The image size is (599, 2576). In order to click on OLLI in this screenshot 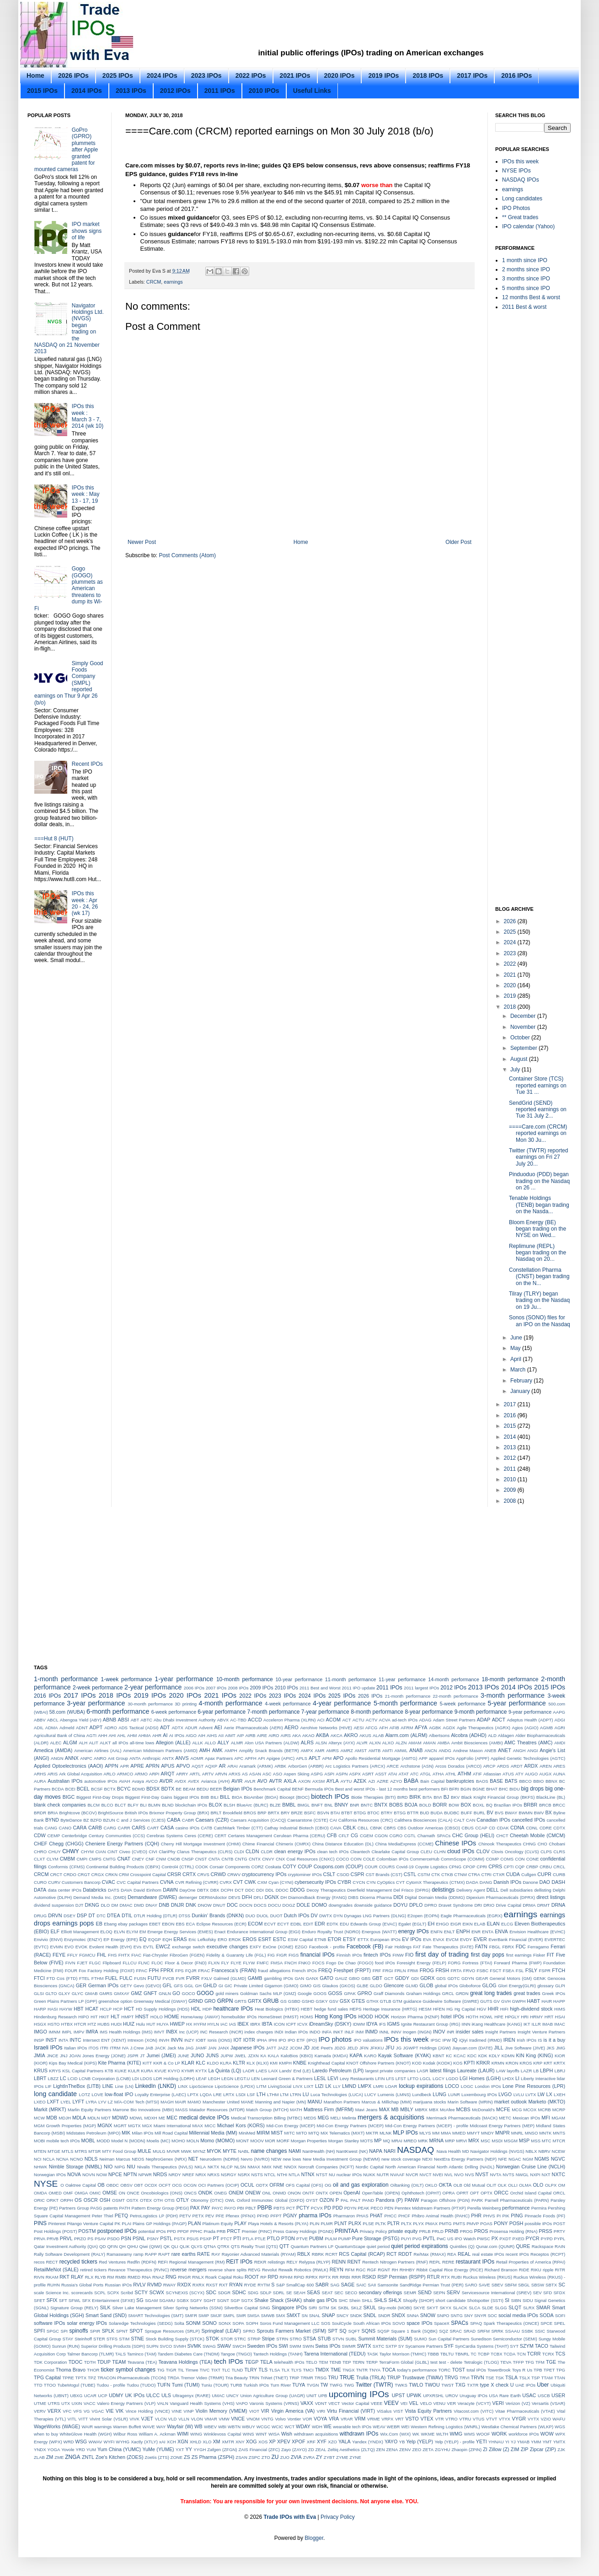, I will do `click(513, 2185)`.